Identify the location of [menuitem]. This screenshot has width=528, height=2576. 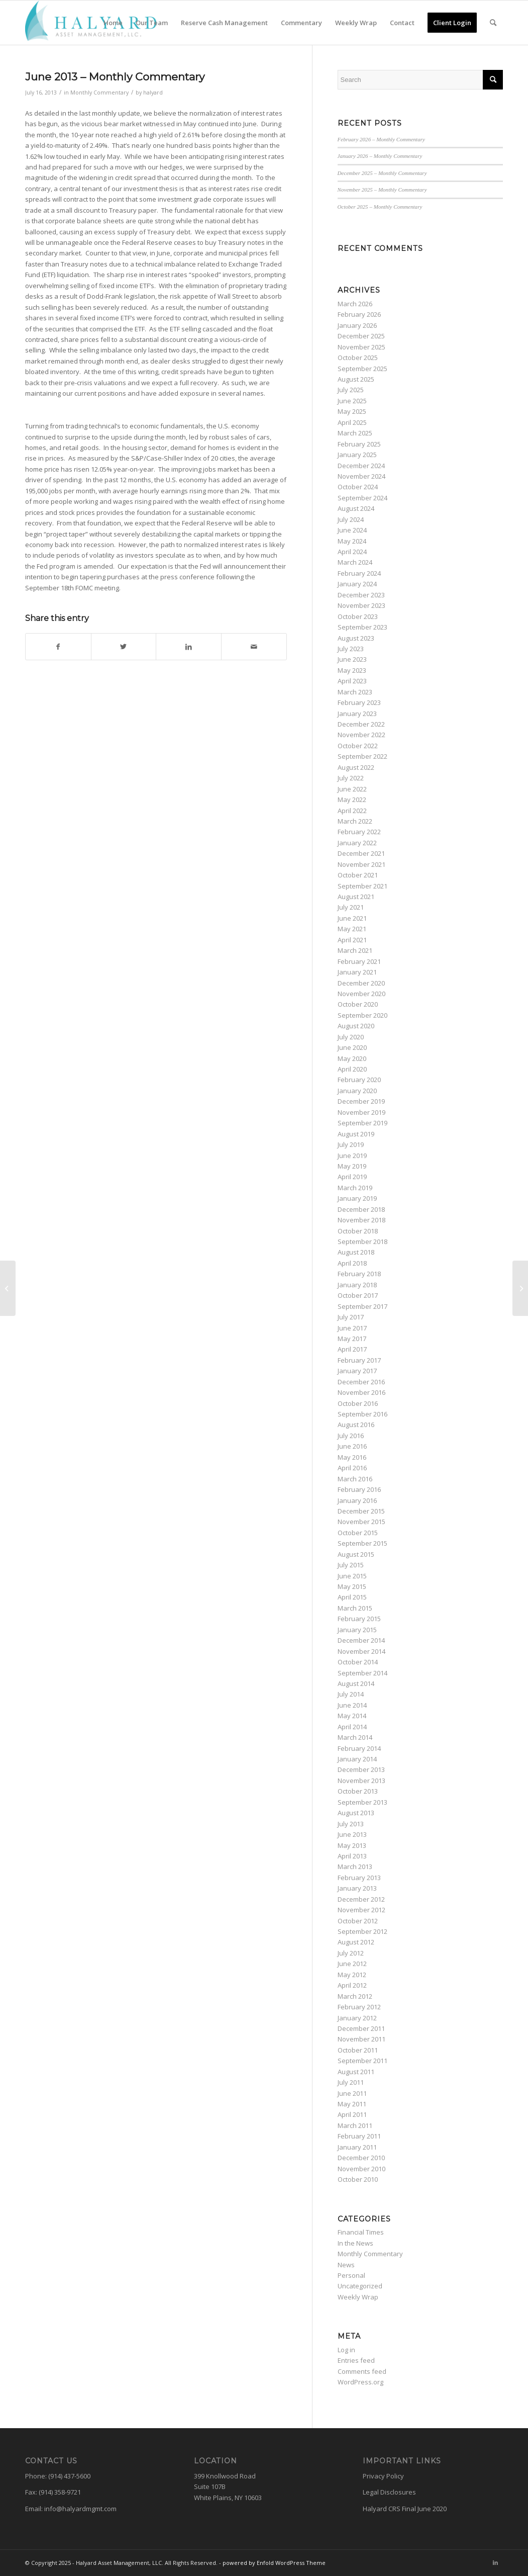
(113, 23).